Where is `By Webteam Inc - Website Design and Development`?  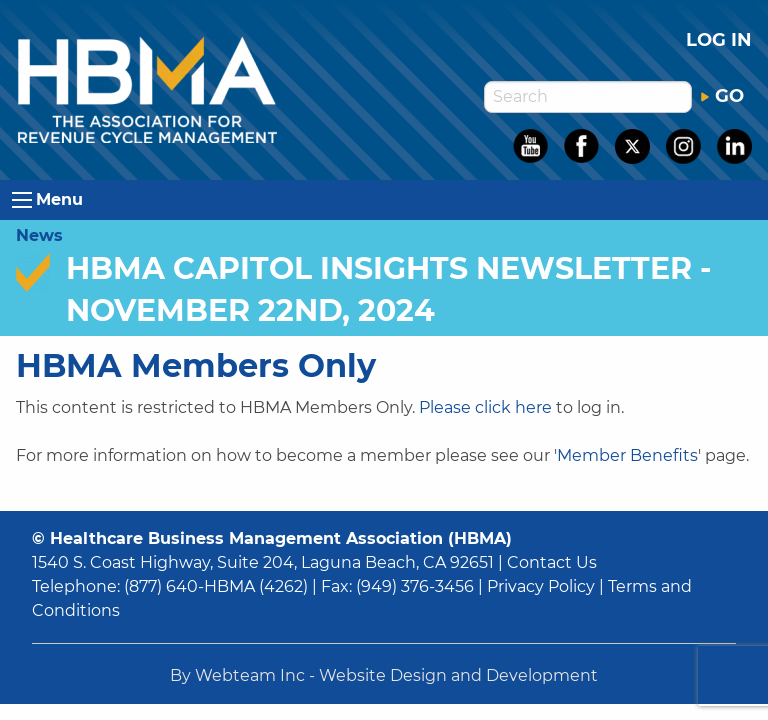
By Webteam Inc - Website Design and Development is located at coordinates (384, 675).